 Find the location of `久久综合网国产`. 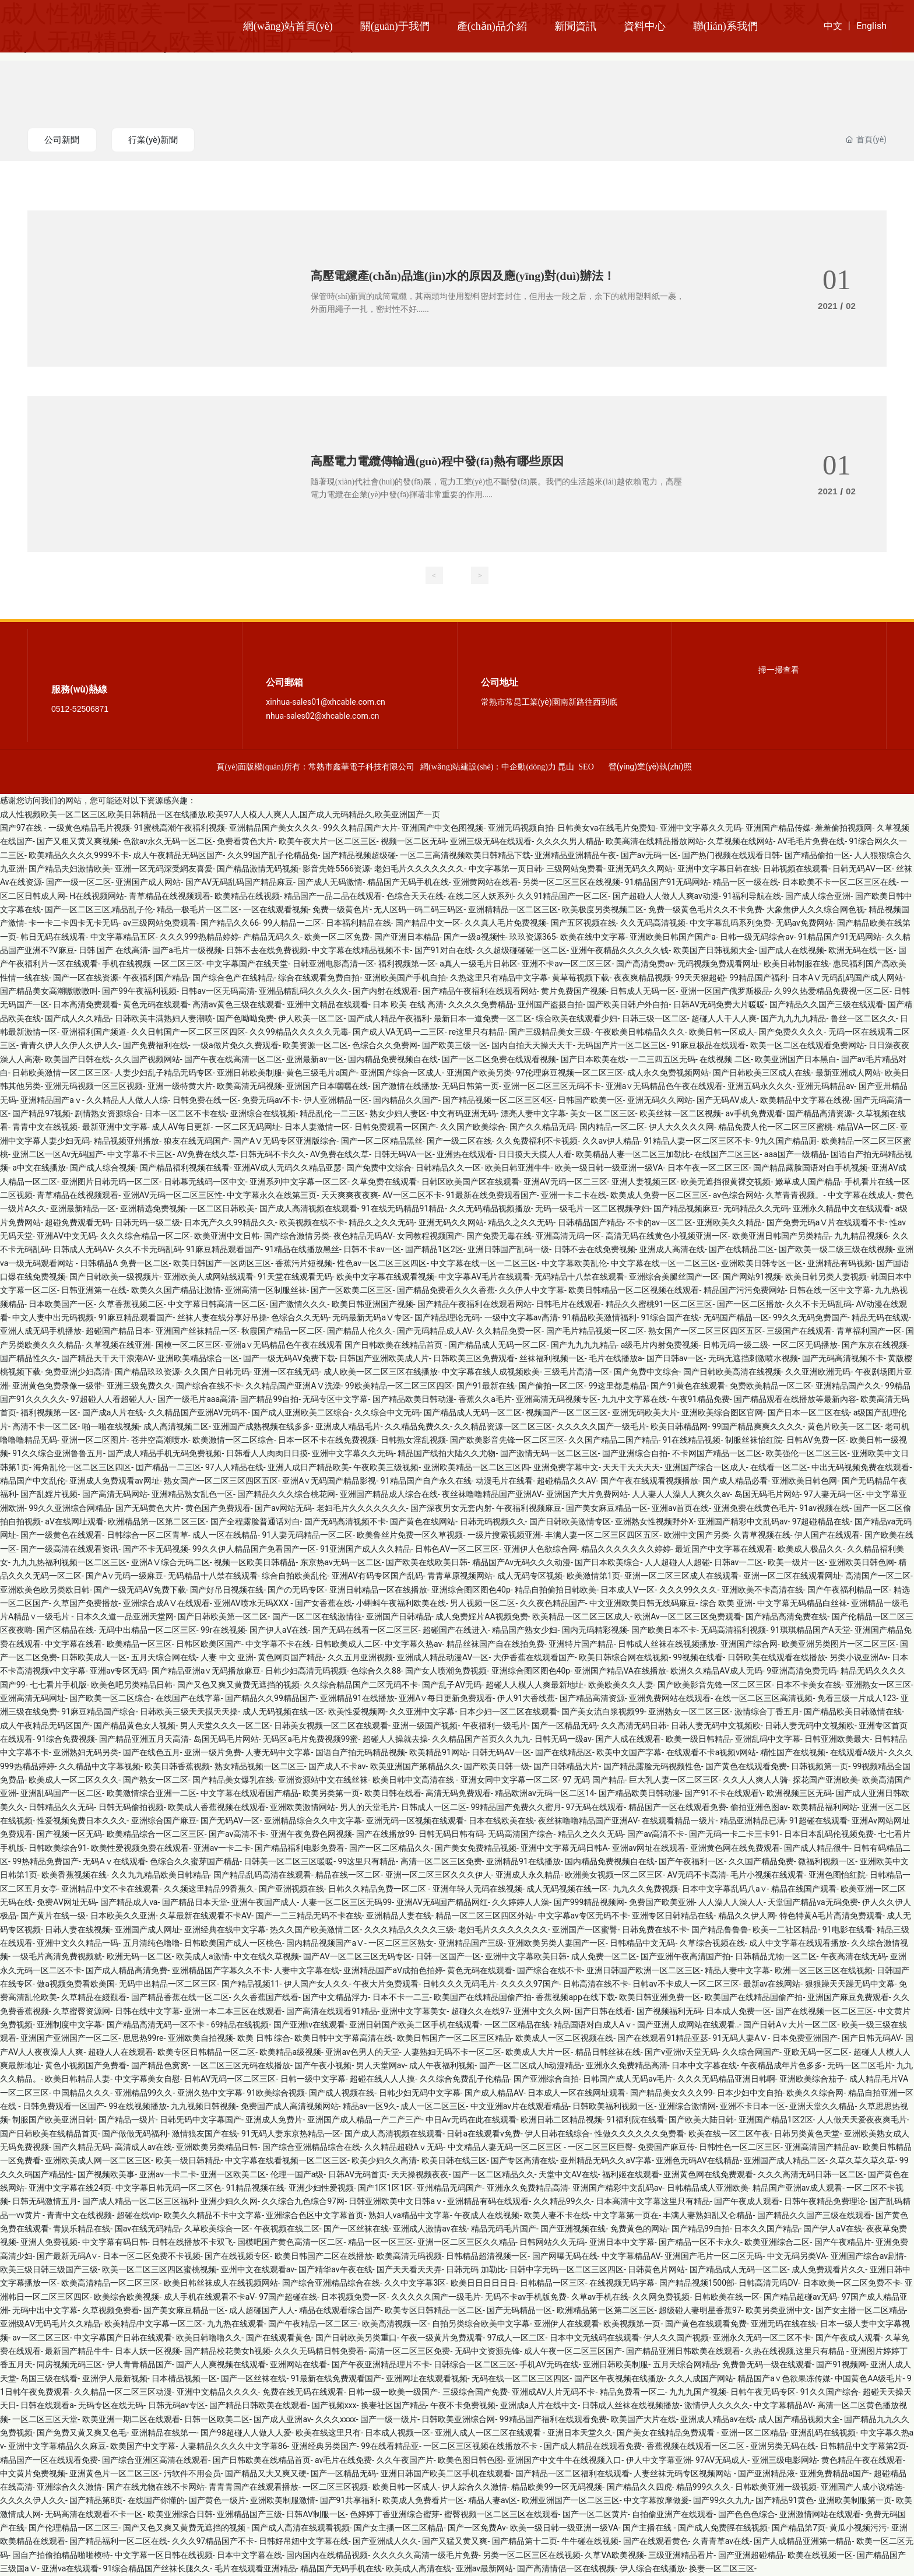

久久综合网国产 is located at coordinates (750, 2052).